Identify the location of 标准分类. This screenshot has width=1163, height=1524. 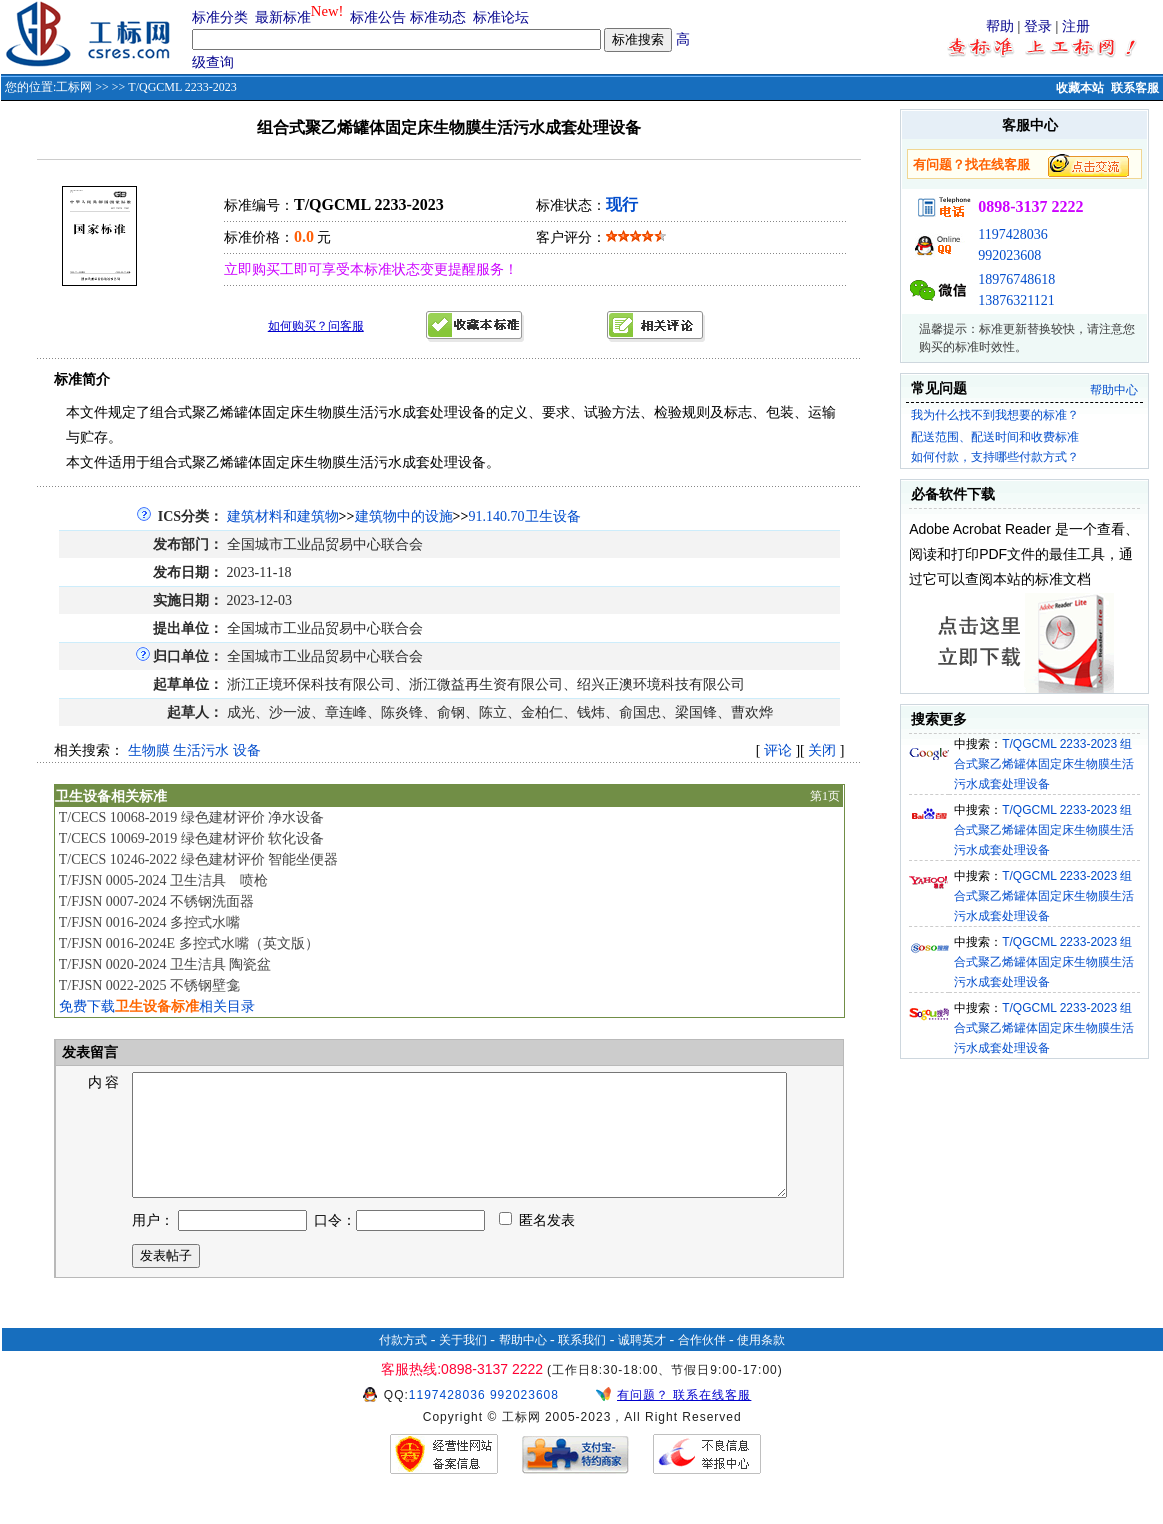
(220, 17).